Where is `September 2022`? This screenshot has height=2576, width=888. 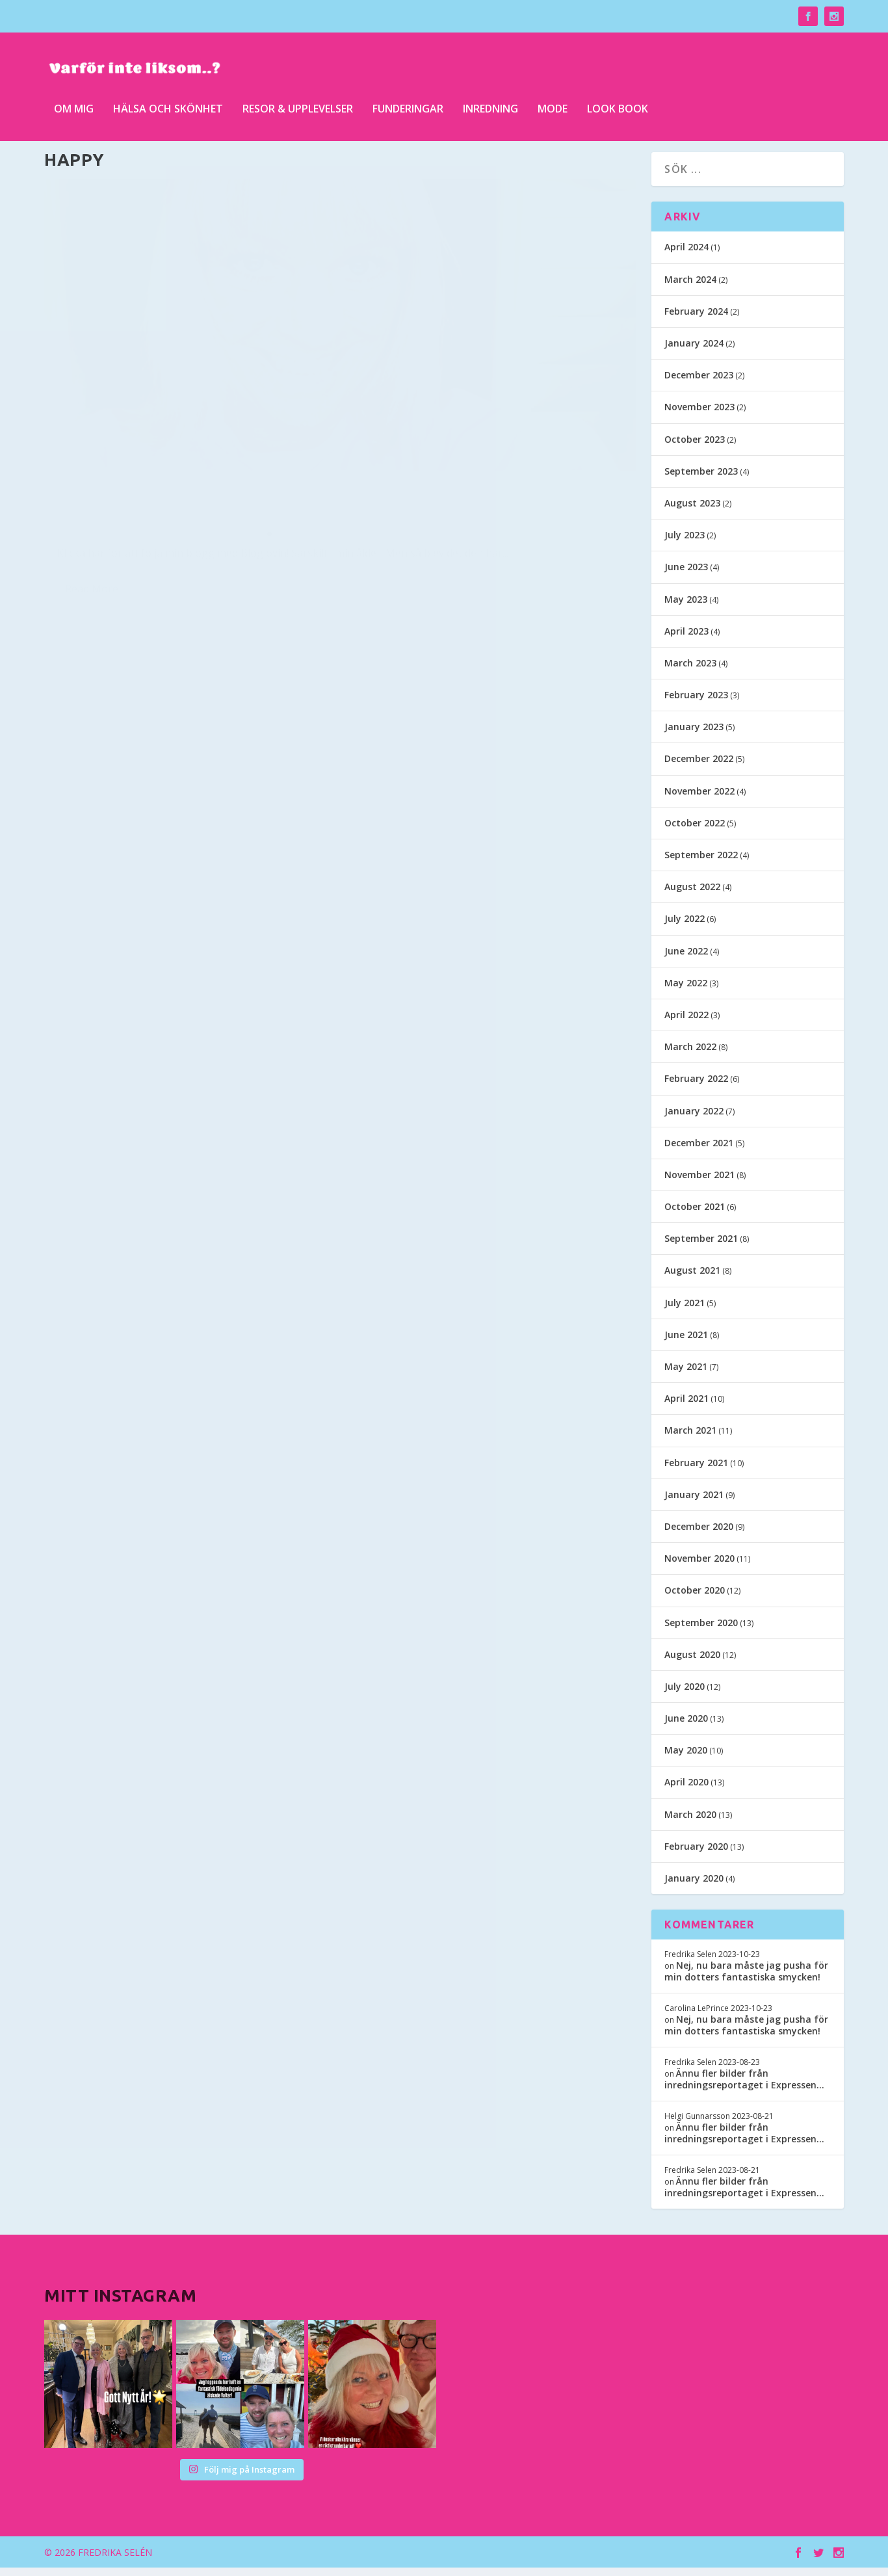
September 2022 is located at coordinates (701, 864).